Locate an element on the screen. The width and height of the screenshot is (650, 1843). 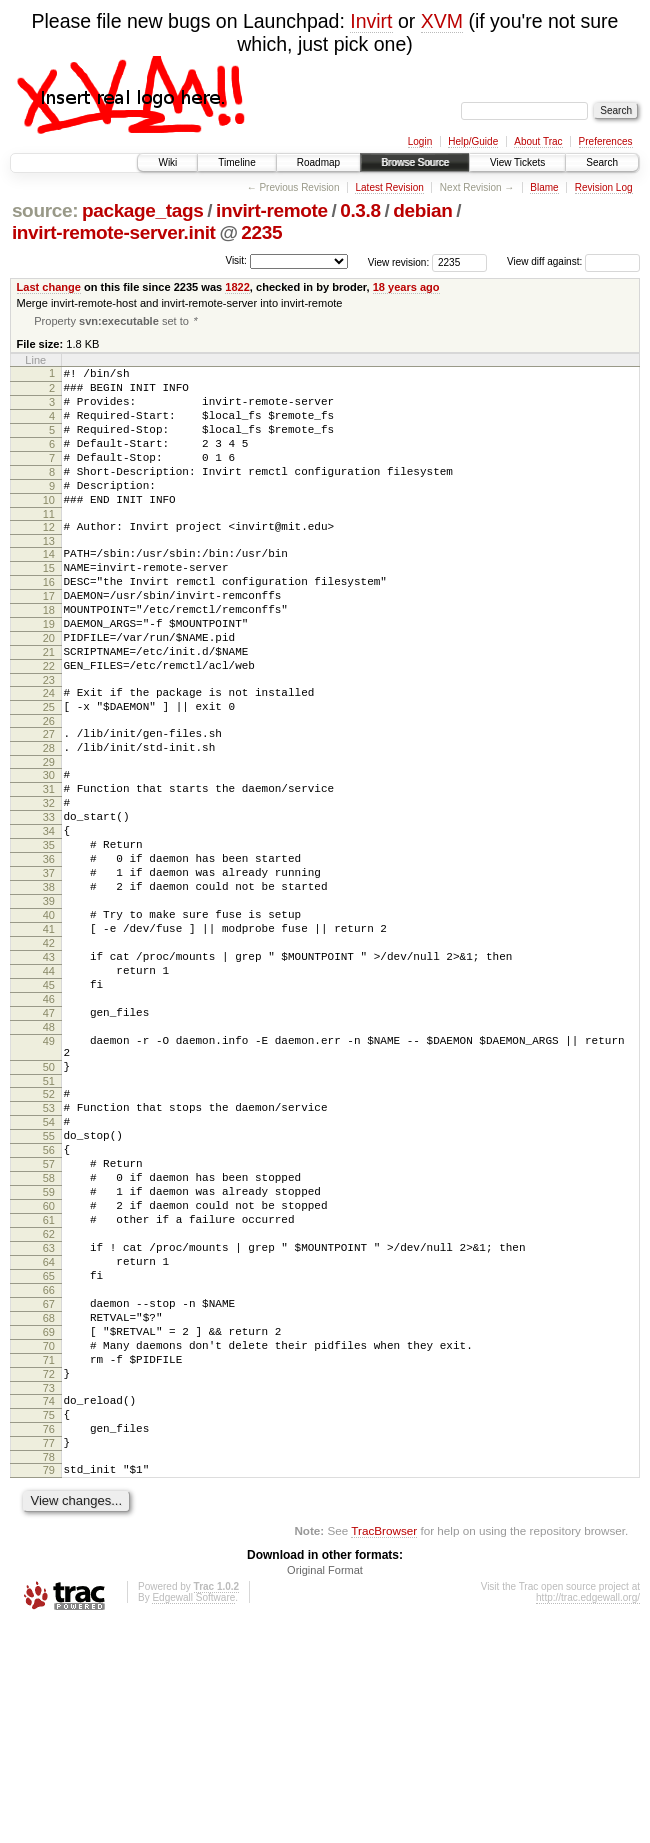
10 is located at coordinates (49, 529).